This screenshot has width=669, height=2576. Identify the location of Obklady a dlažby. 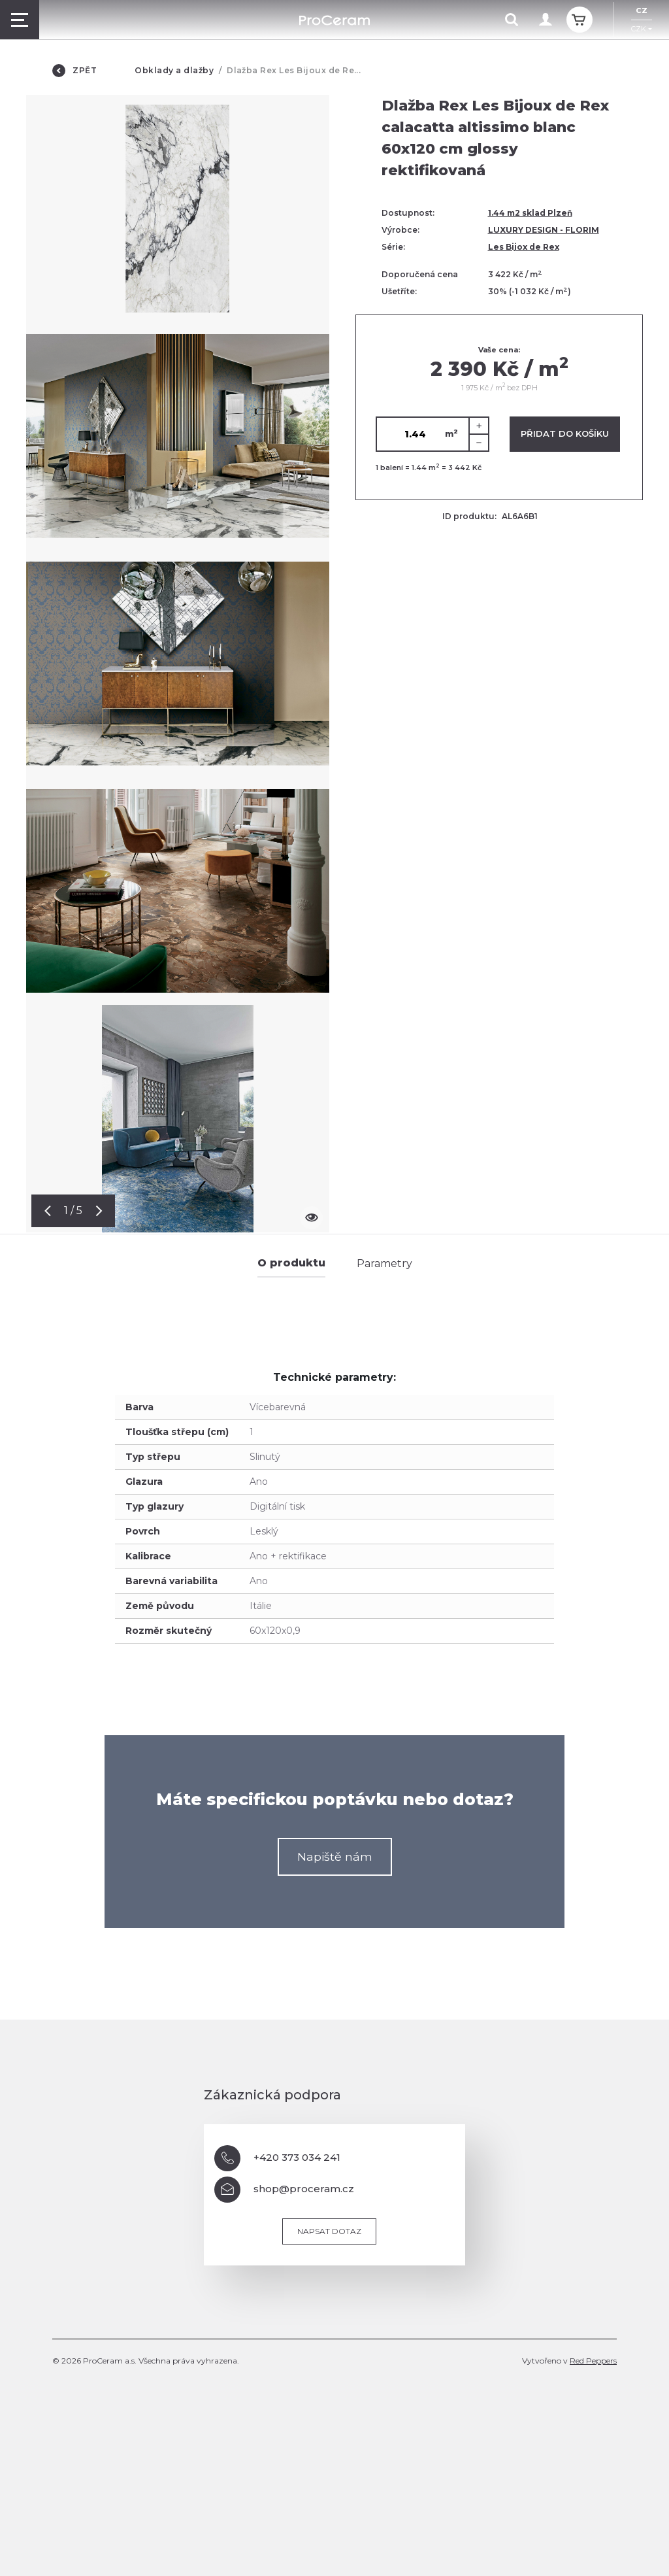
(174, 70).